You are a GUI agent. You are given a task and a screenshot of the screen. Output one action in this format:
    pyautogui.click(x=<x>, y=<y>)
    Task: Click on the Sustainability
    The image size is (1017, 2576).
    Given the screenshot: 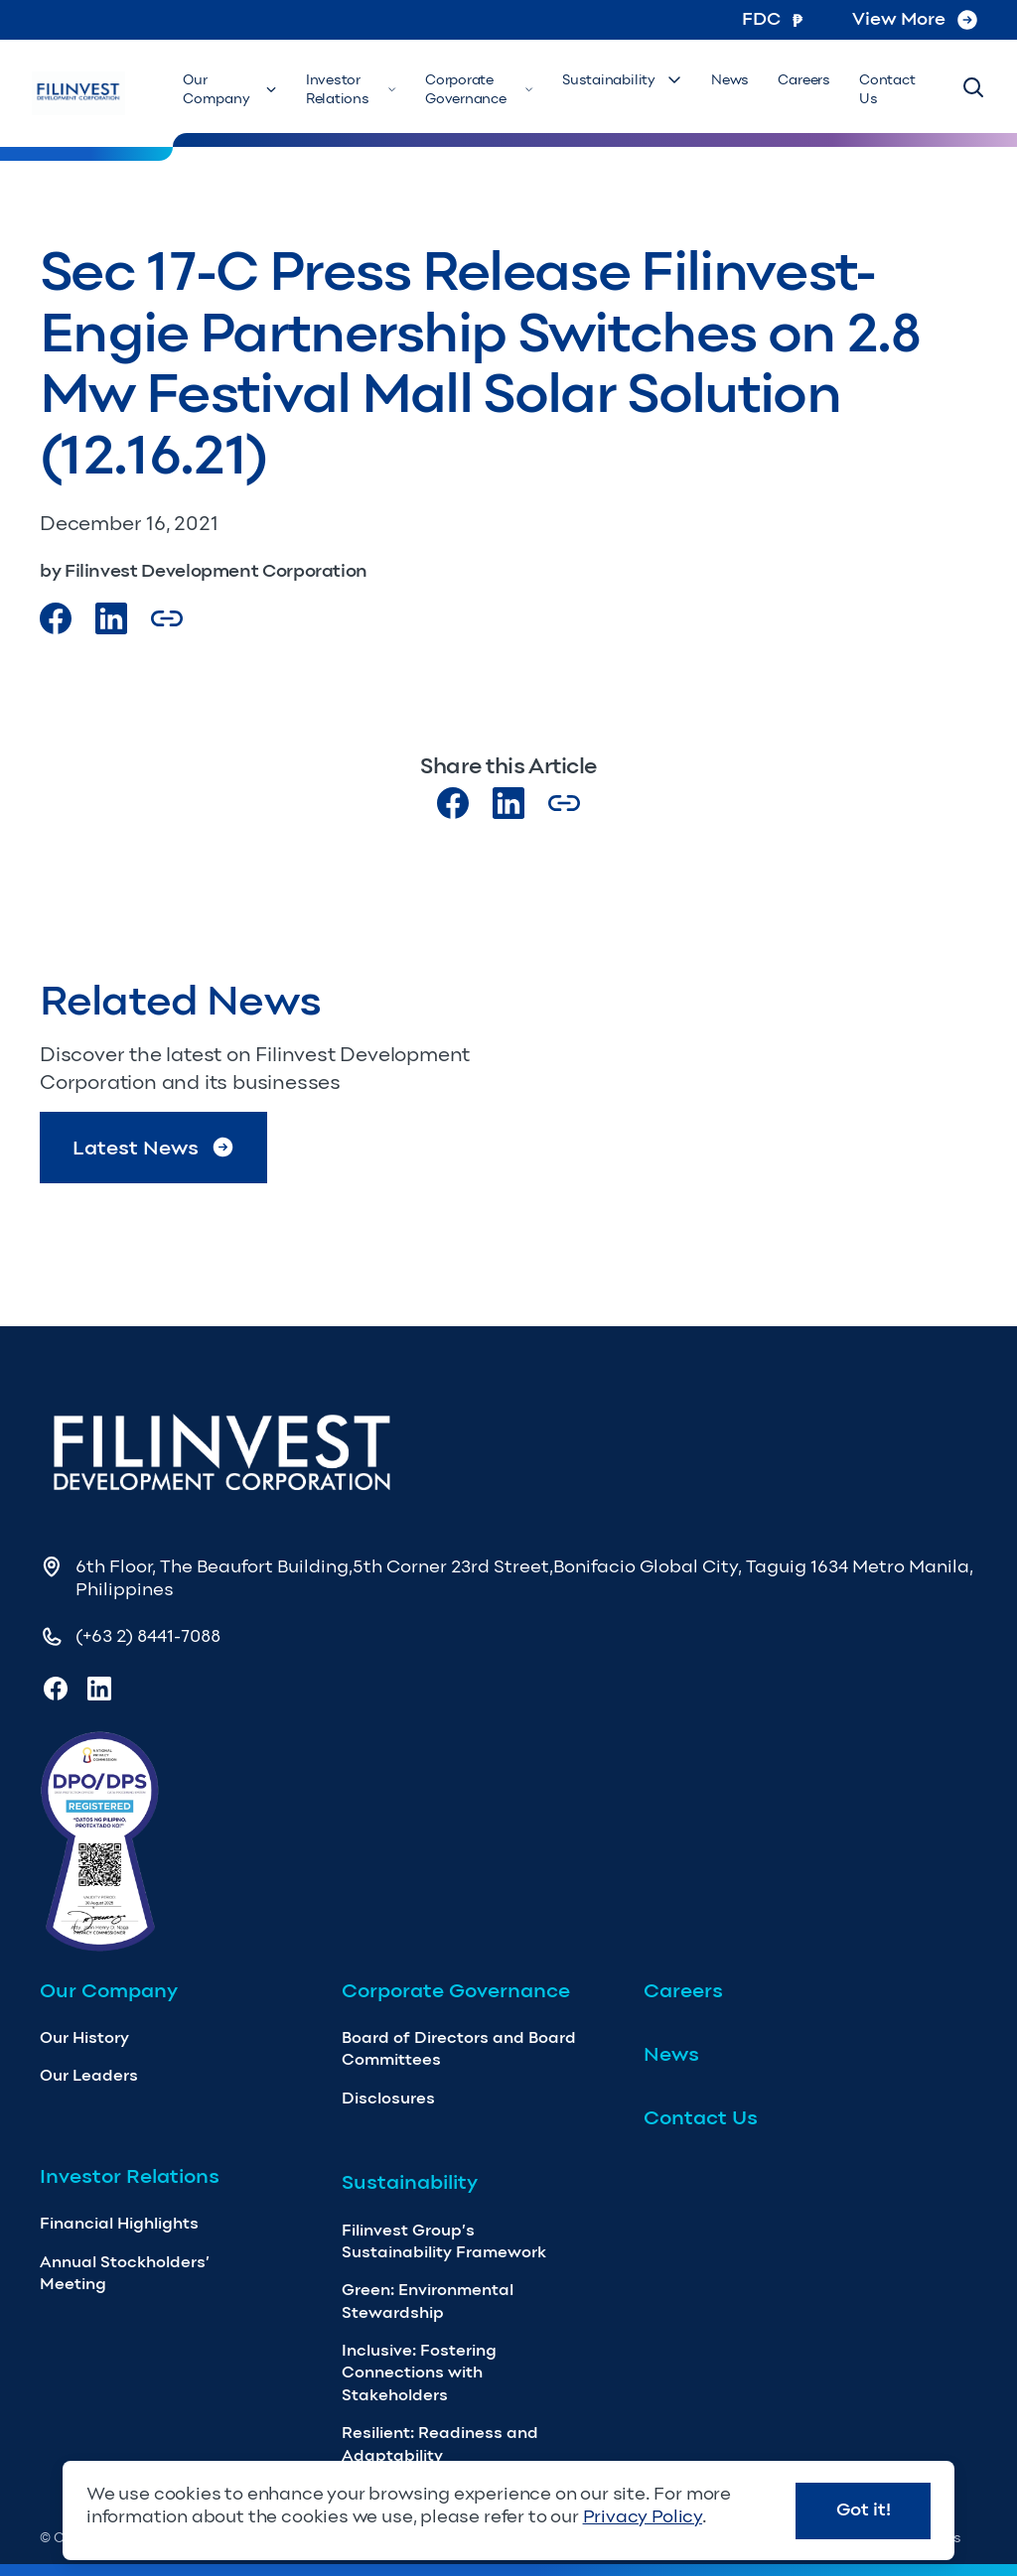 What is the action you would take?
    pyautogui.click(x=640, y=79)
    